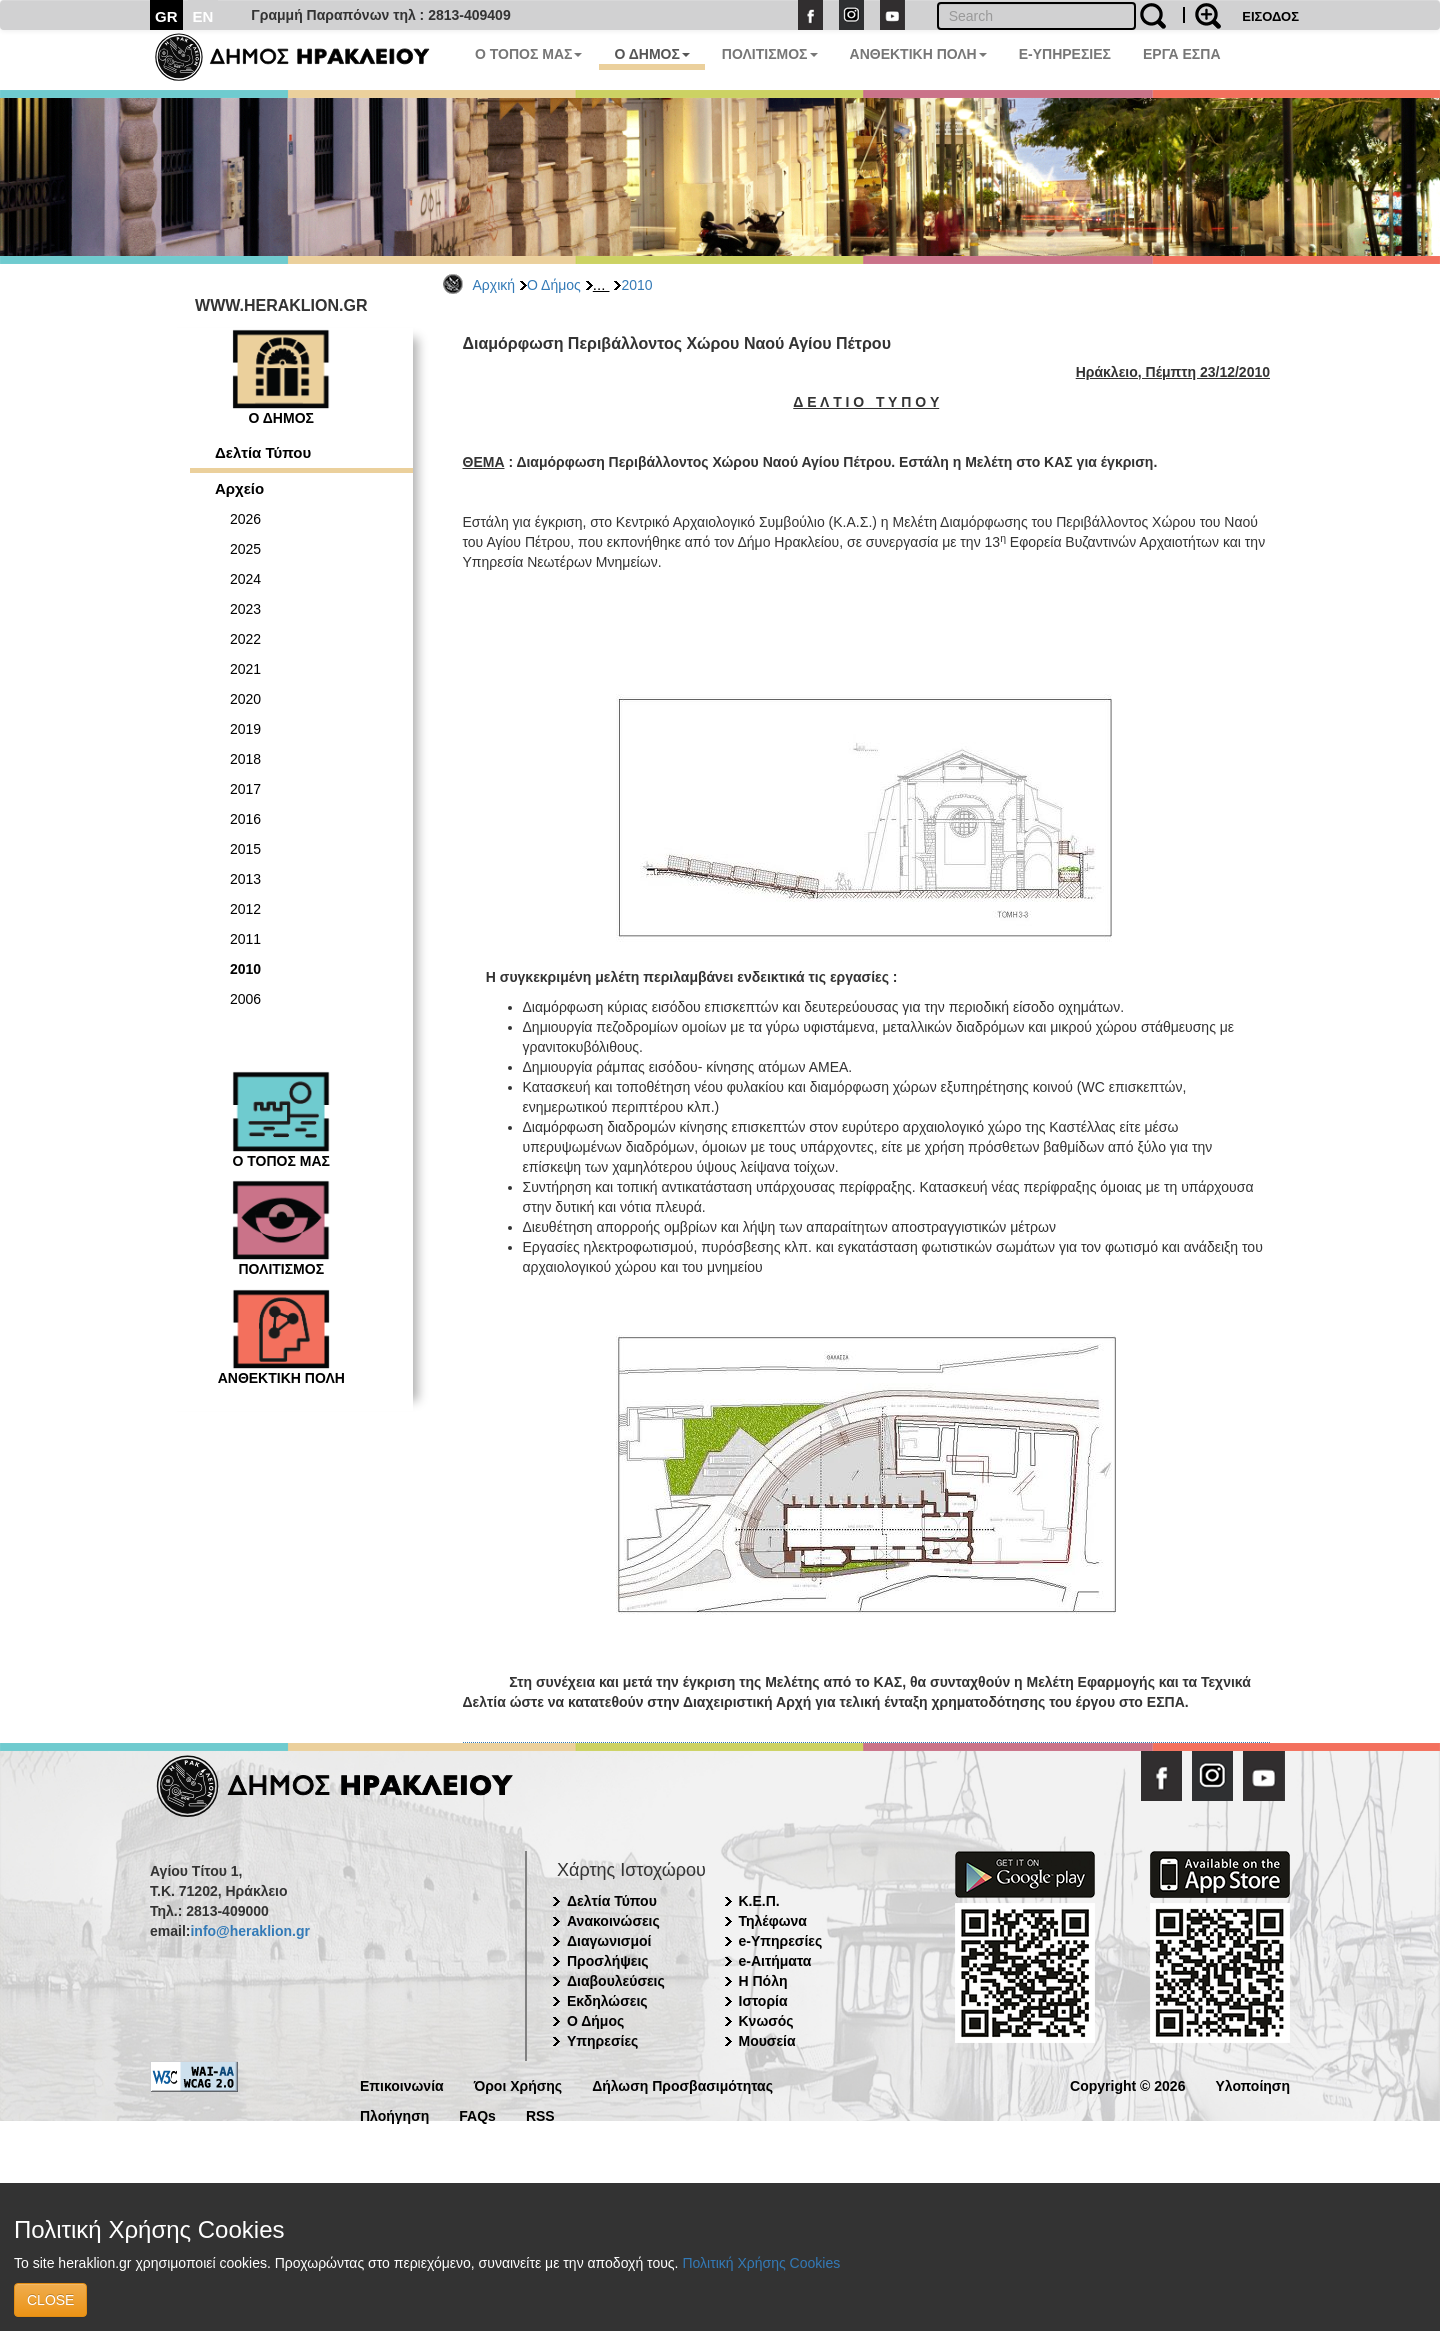 This screenshot has height=2331, width=1440. I want to click on Δελτία Τύπου, so click(263, 452).